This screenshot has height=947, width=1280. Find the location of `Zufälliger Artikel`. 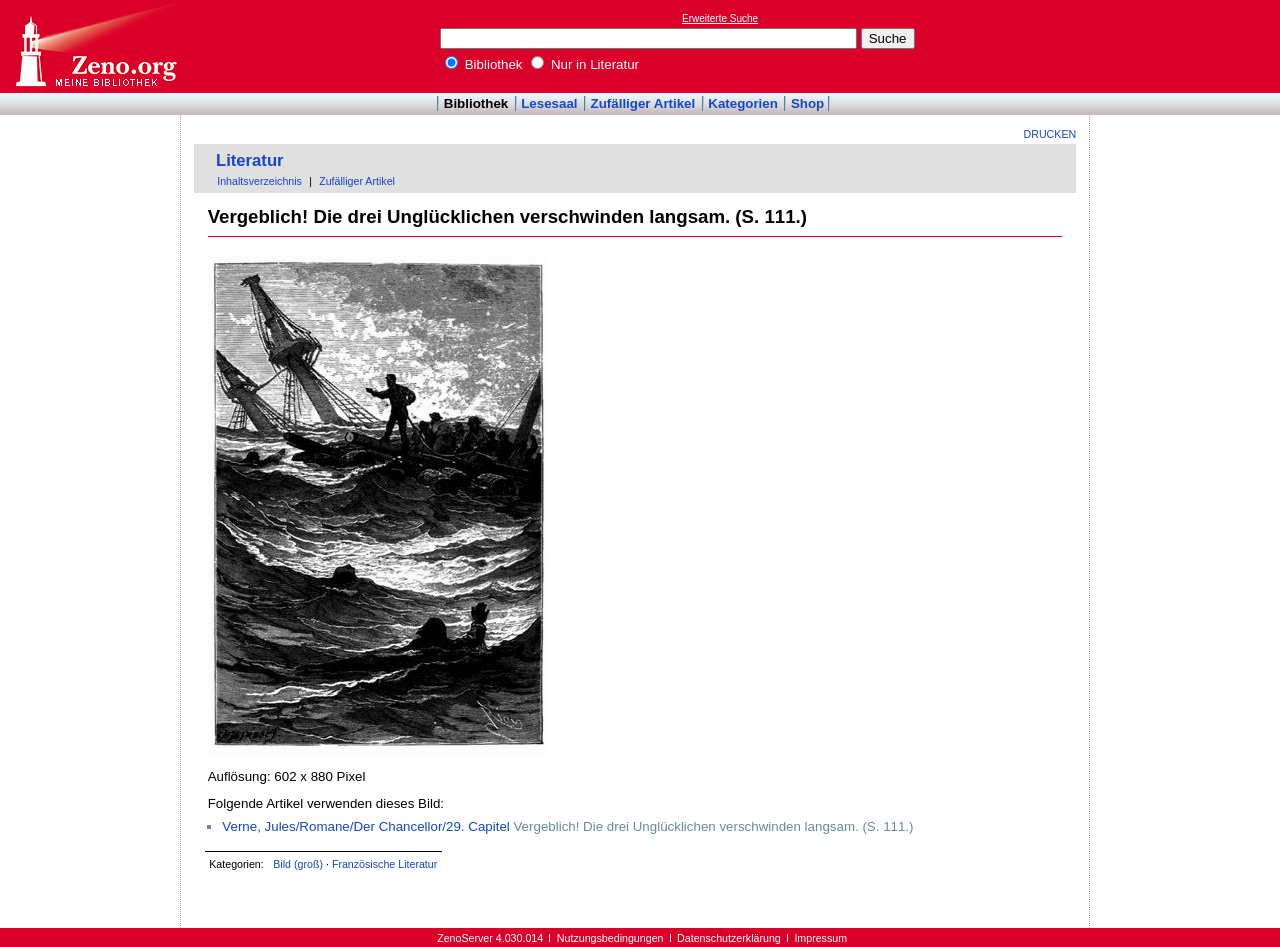

Zufälliger Artikel is located at coordinates (643, 103).